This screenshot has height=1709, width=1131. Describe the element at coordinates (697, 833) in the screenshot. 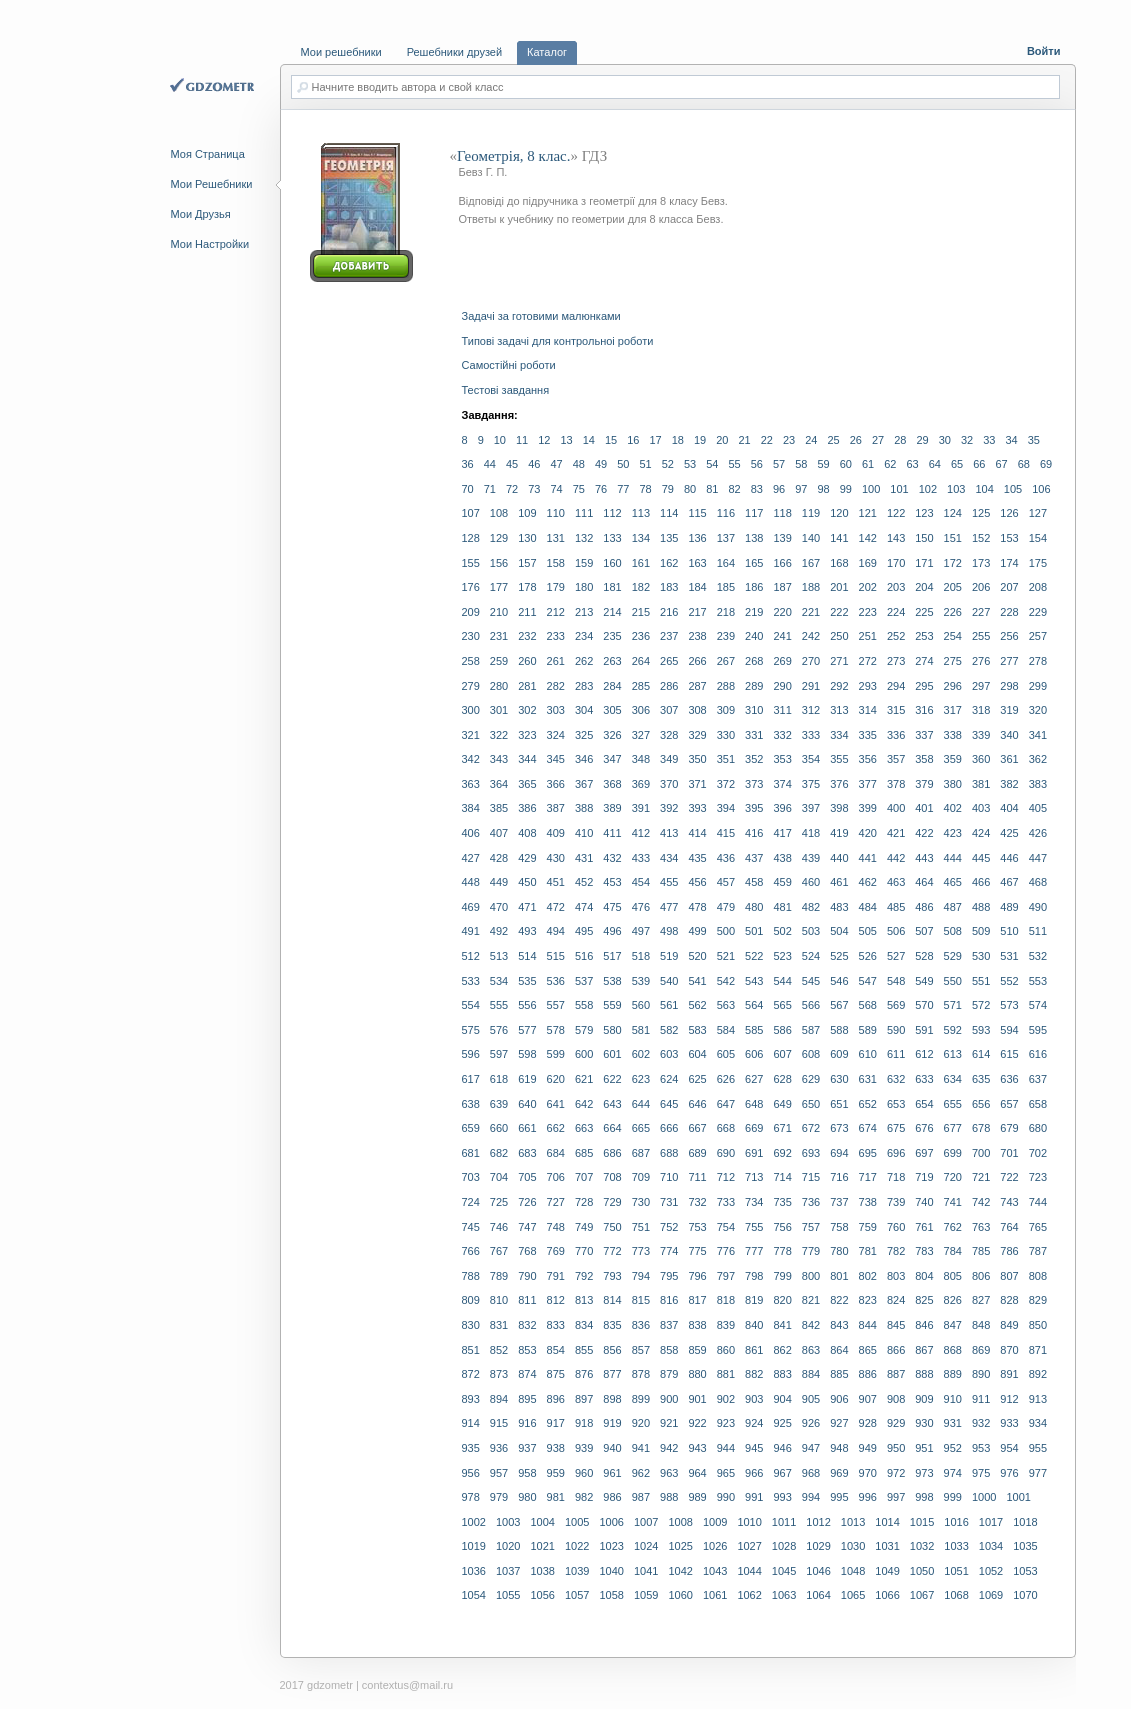

I see `414` at that location.